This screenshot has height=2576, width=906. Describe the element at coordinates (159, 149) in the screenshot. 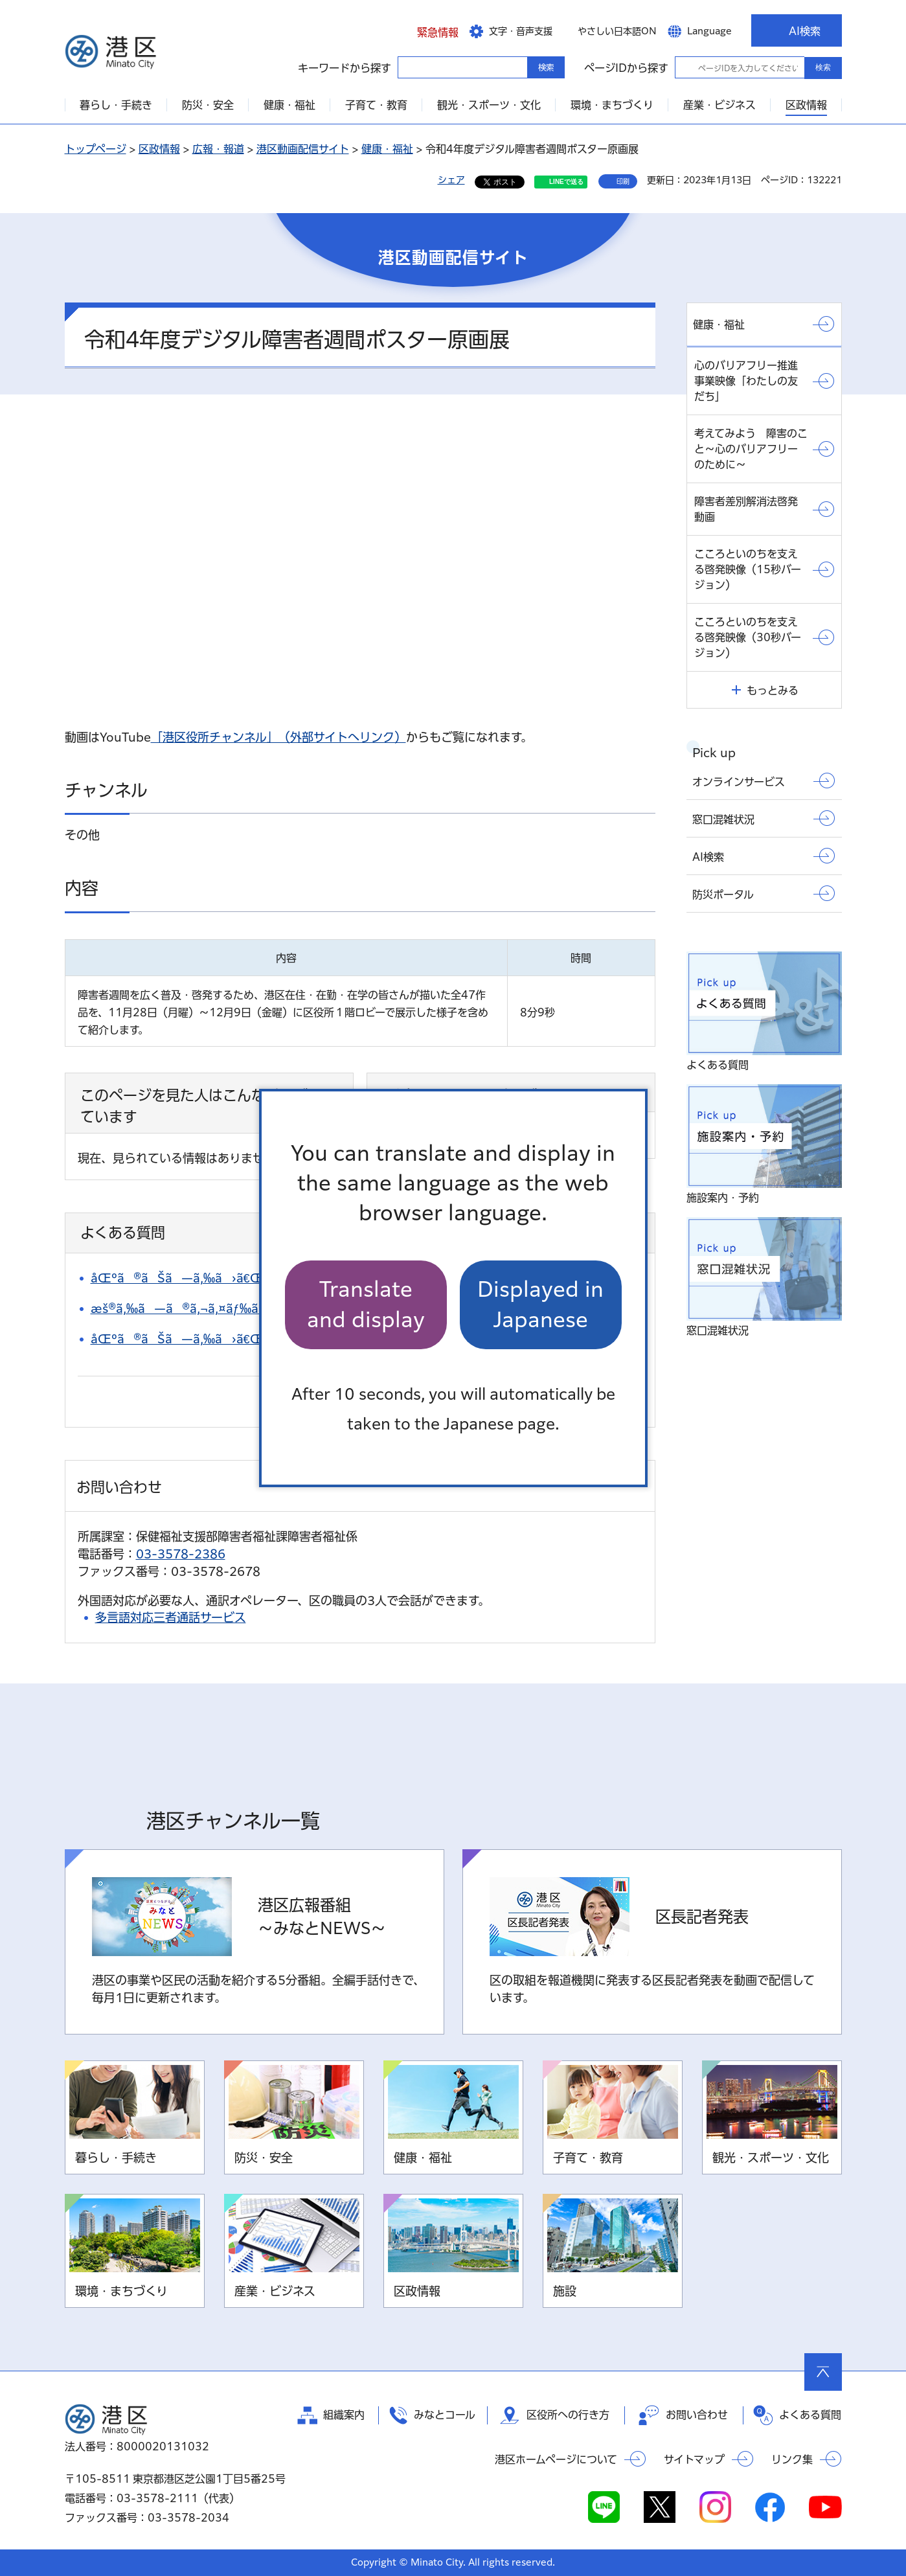

I see `区政情報` at that location.